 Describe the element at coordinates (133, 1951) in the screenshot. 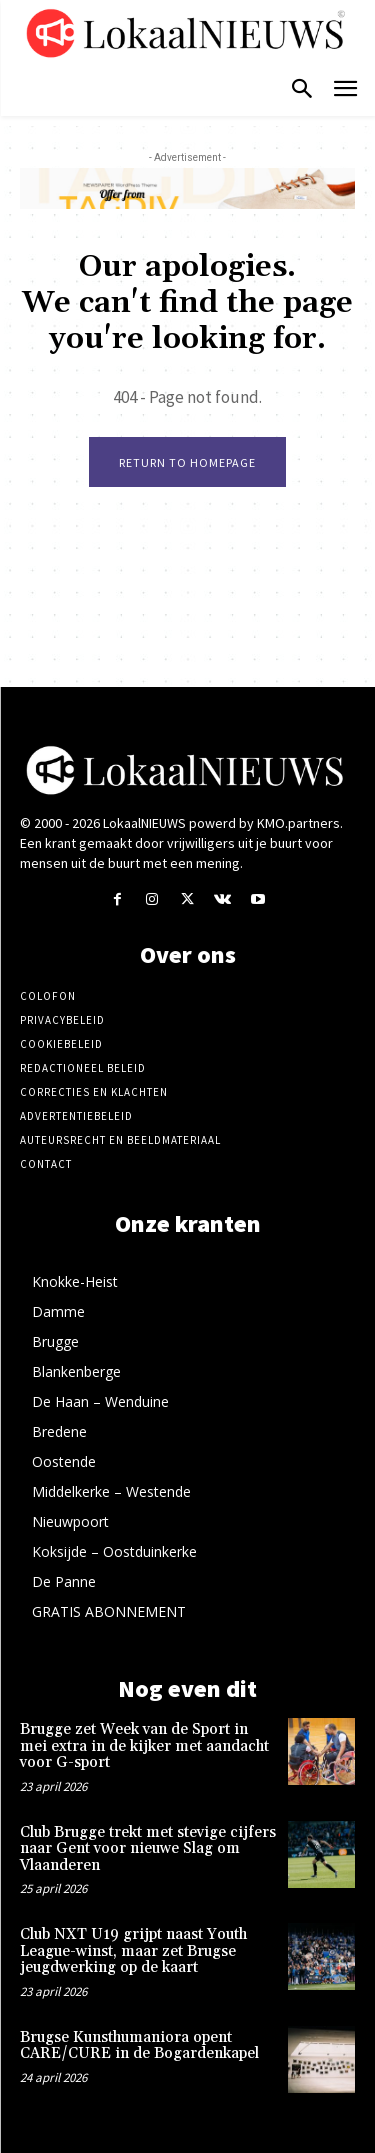

I see `Club NXT U19 grijpt naast Youth League-winst, maar zet Brugse jeugdwerking op de kaart` at that location.